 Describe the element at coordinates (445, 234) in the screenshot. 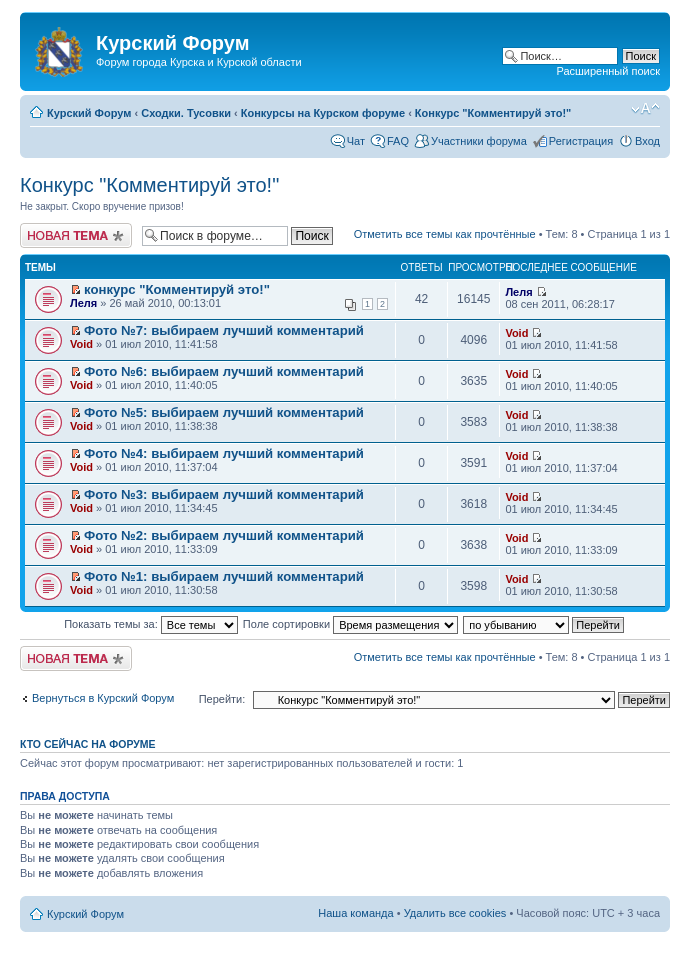

I see `Отметить все темы как прочтённые` at that location.